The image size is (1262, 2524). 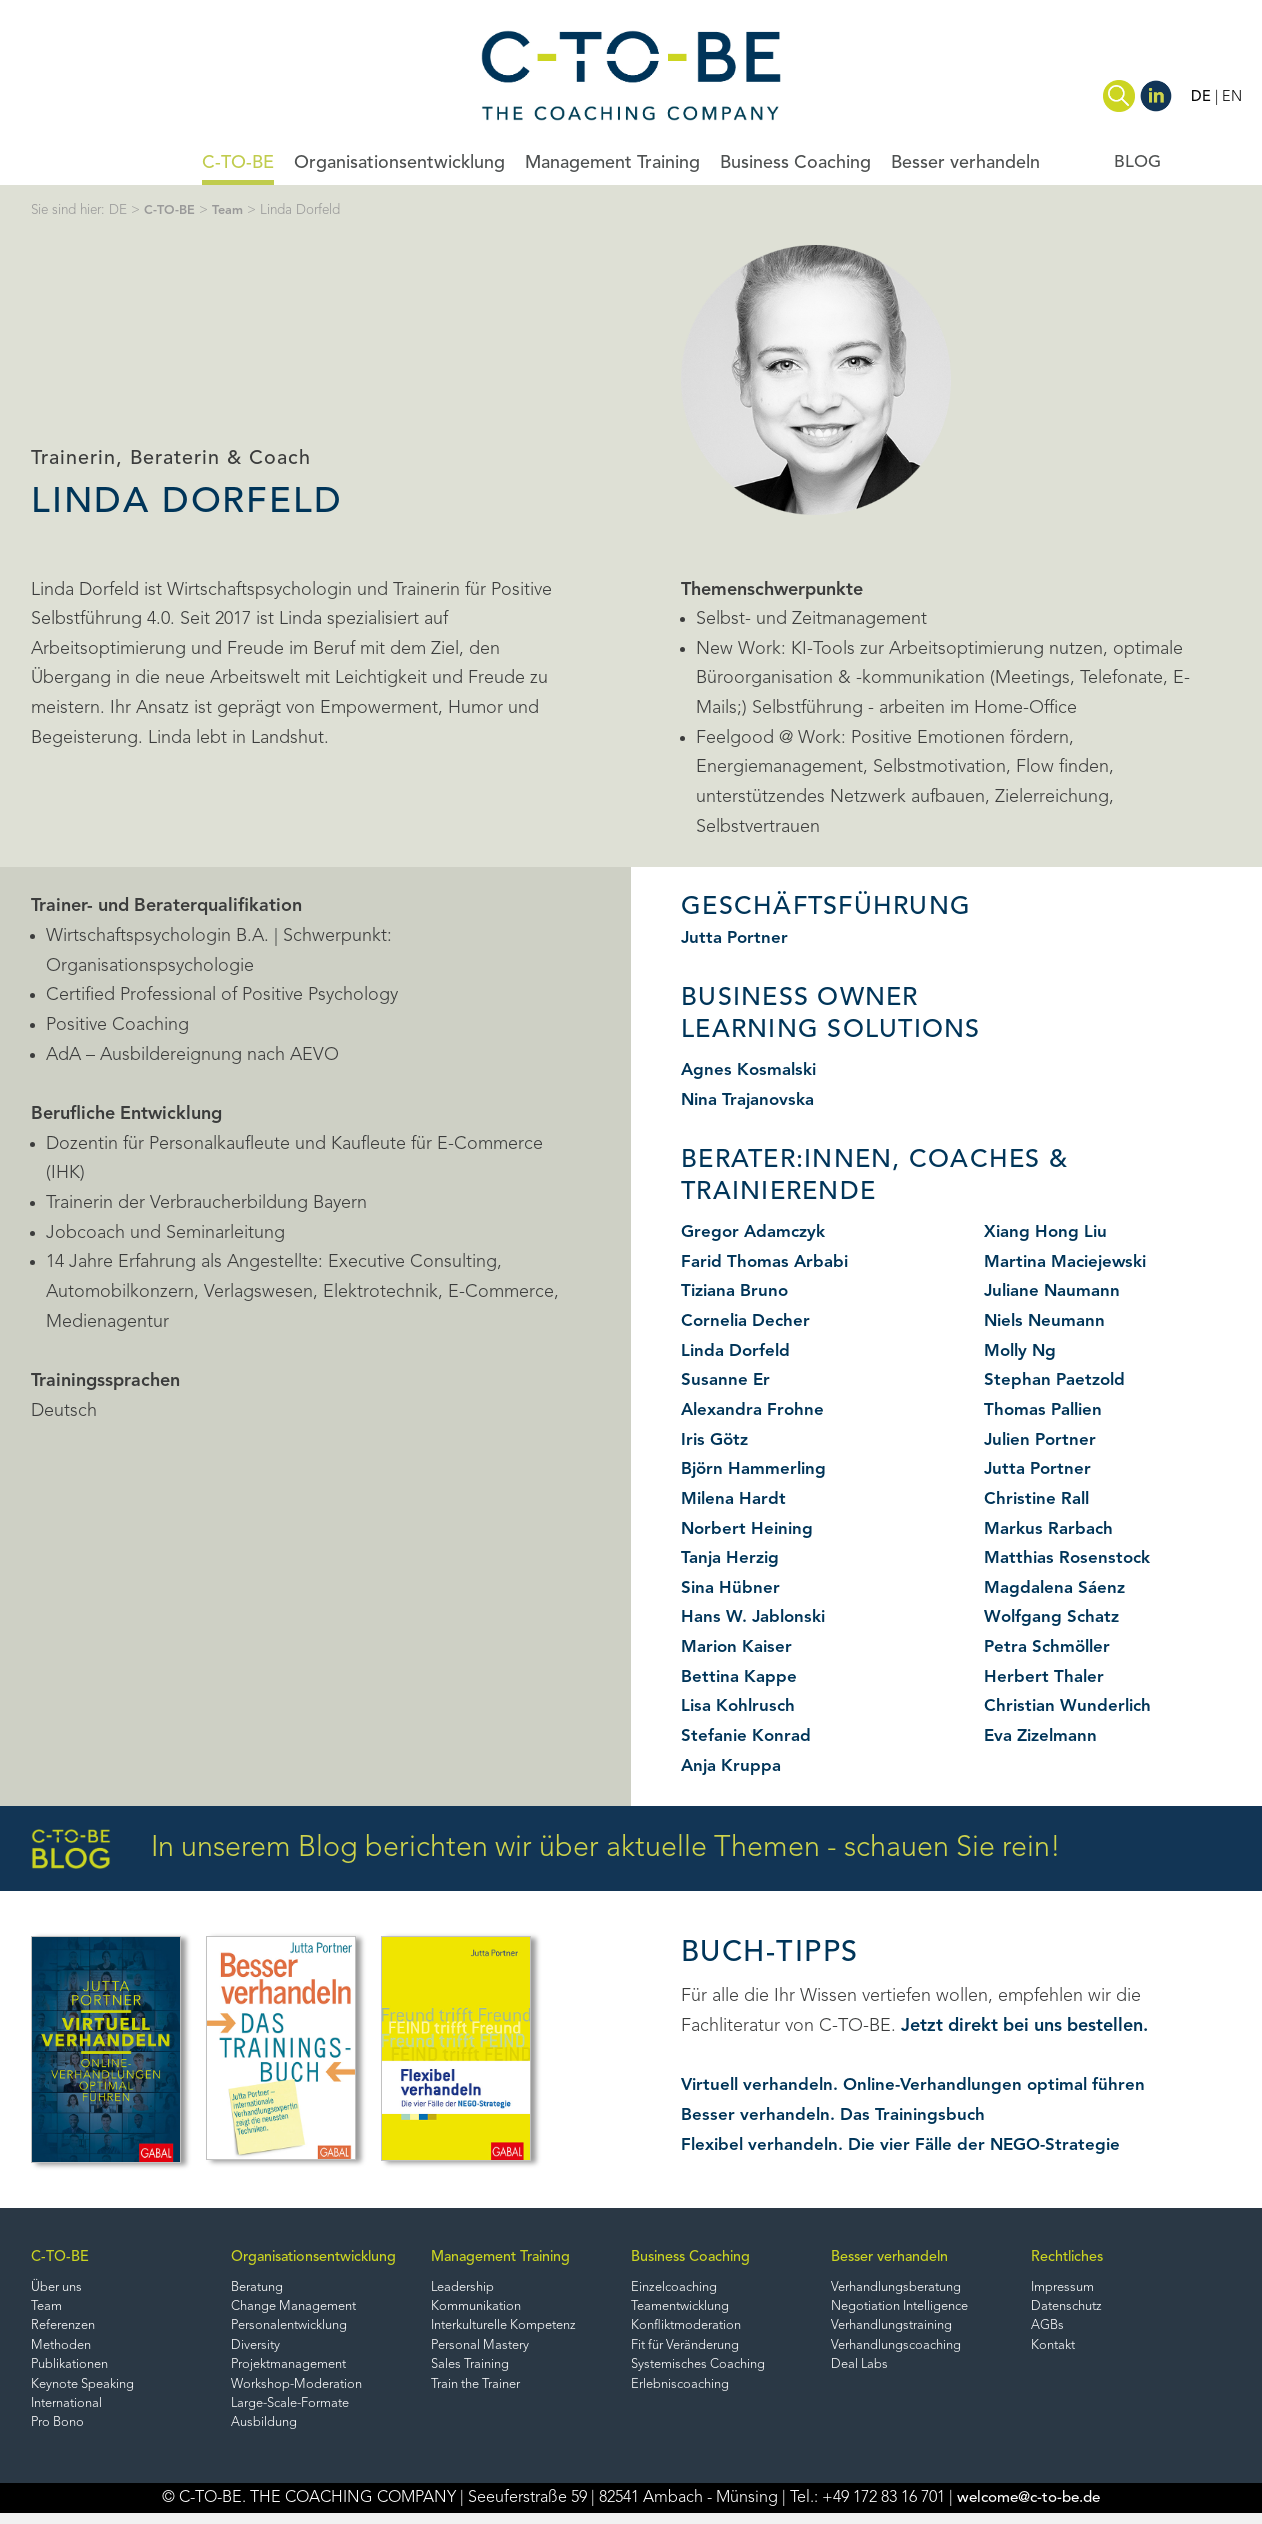 I want to click on Björn Hammerling, so click(x=757, y=1469).